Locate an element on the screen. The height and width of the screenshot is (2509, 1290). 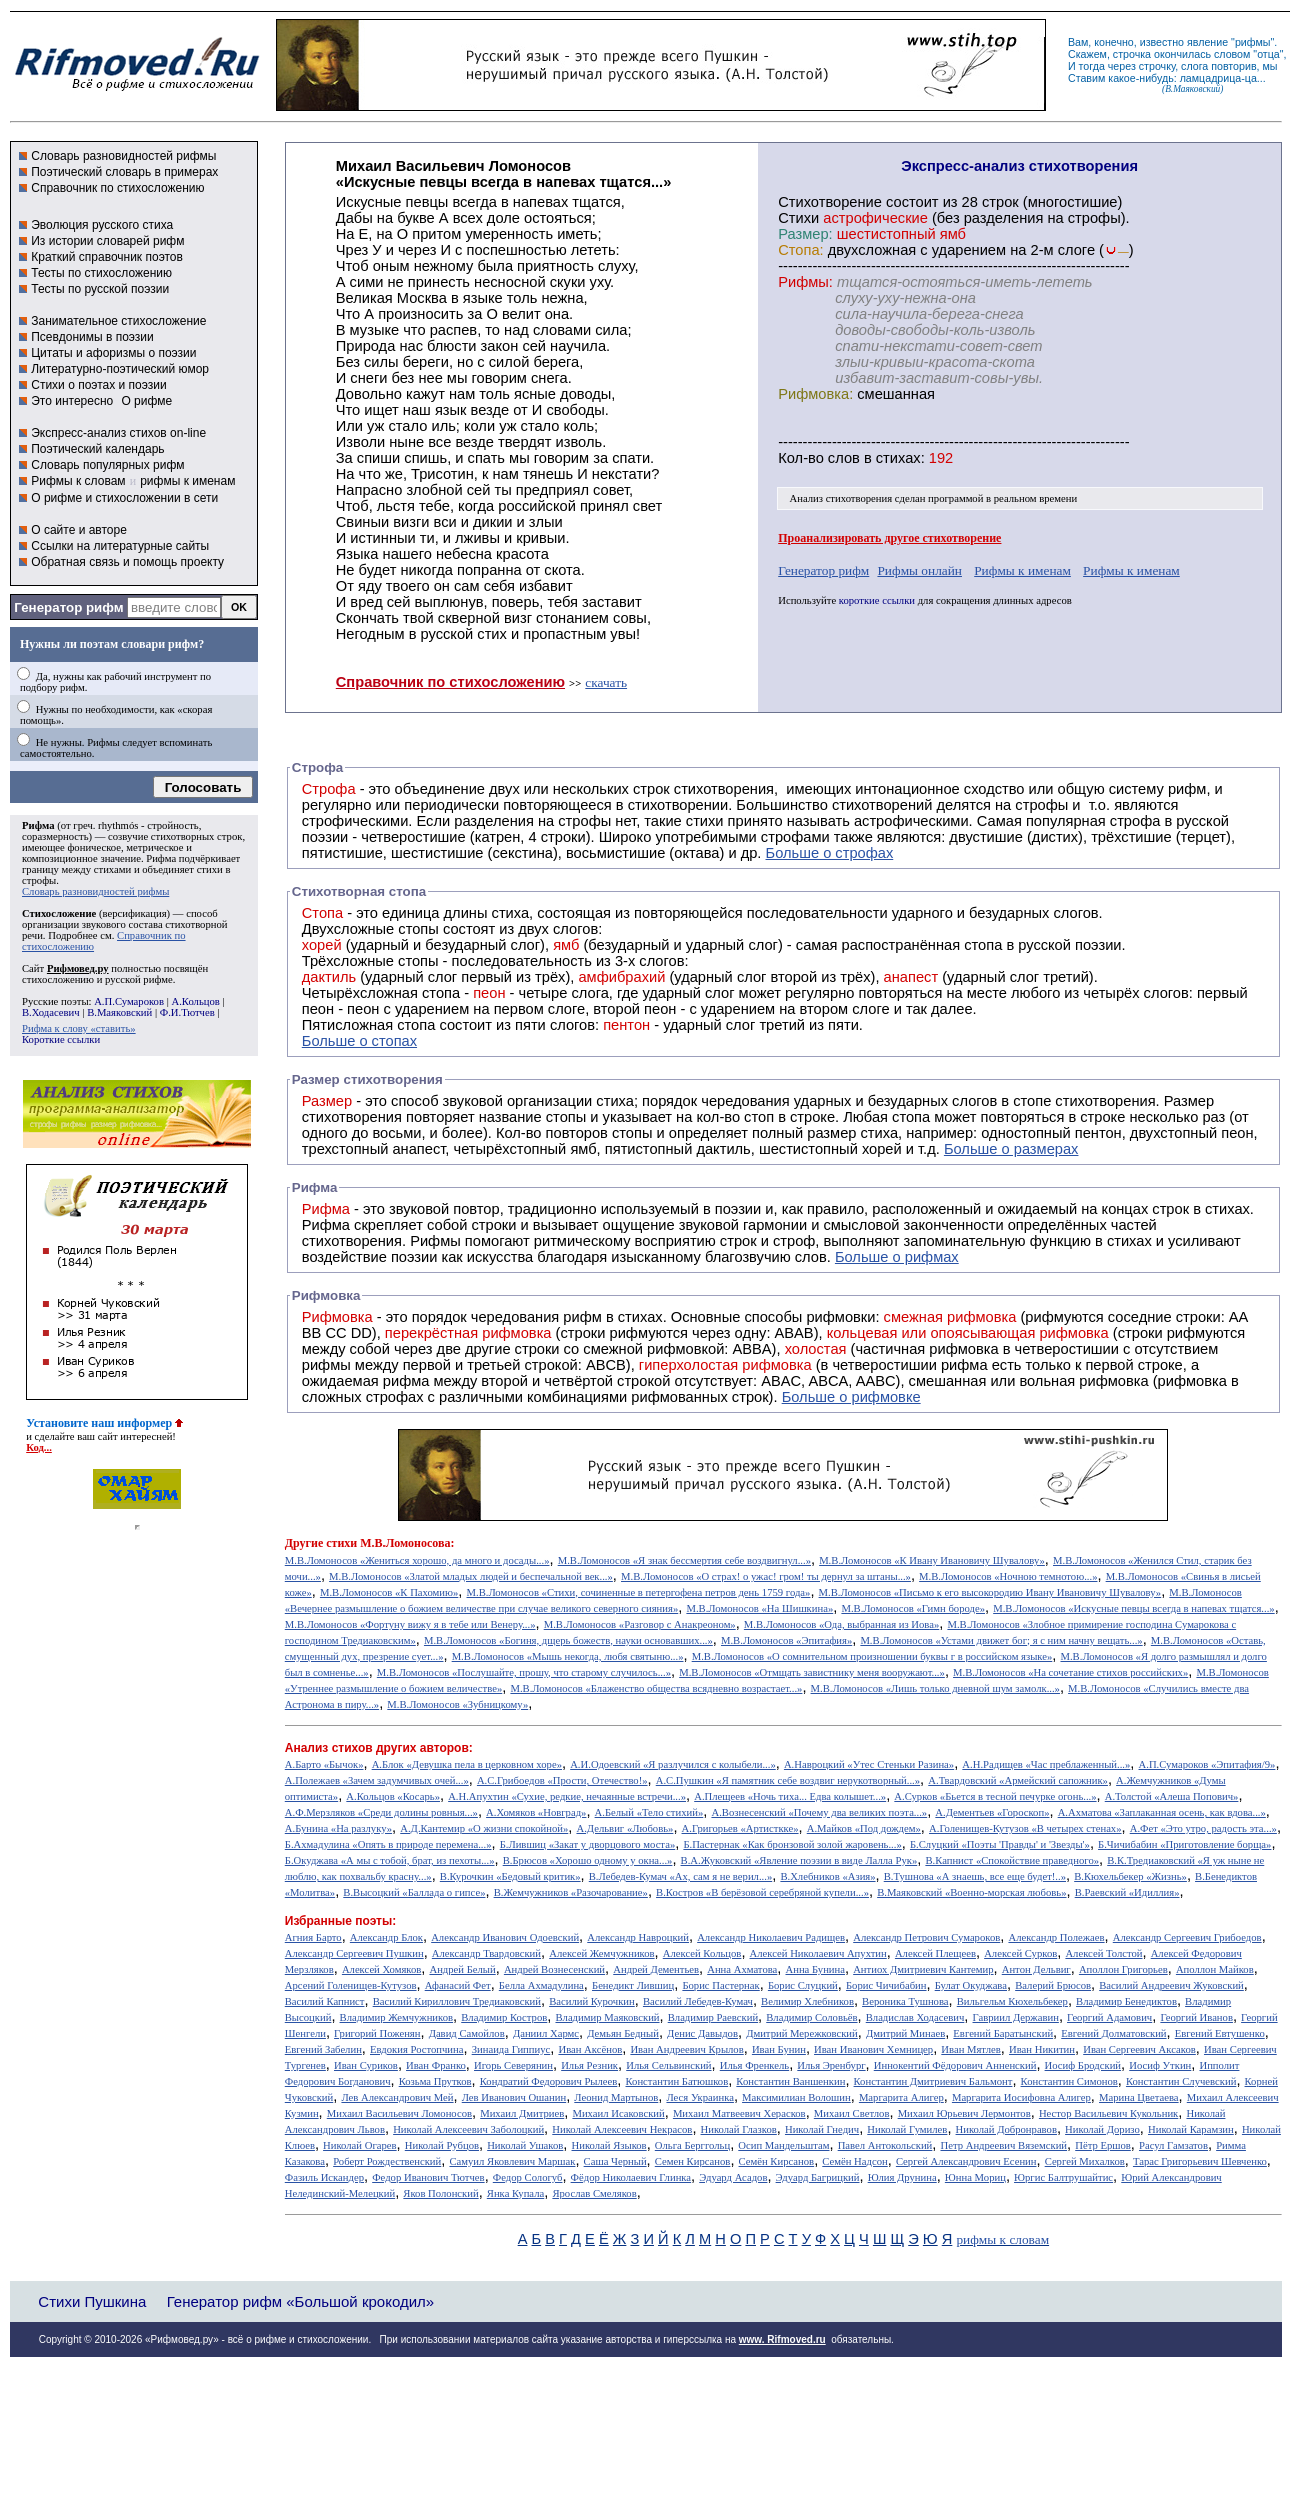
Иван Иванович Хемницер is located at coordinates (873, 2049).